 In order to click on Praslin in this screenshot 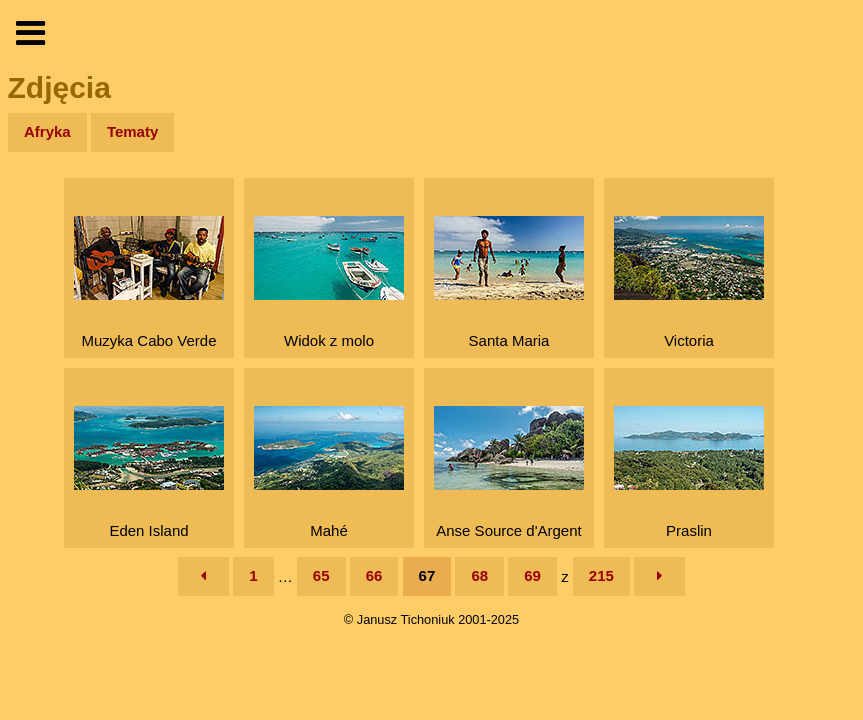, I will do `click(689, 472)`.